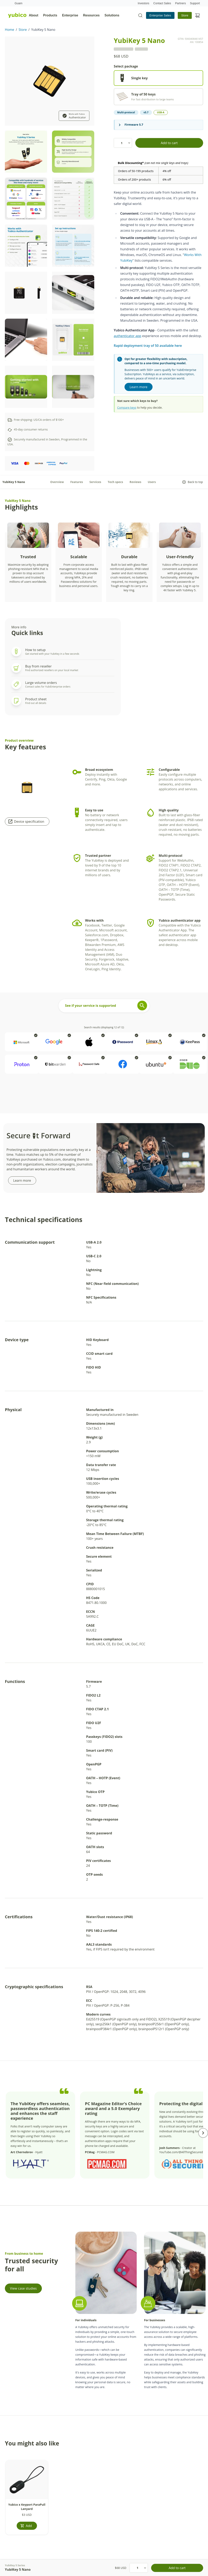  Describe the element at coordinates (15, 3) in the screenshot. I see `Guam` at that location.